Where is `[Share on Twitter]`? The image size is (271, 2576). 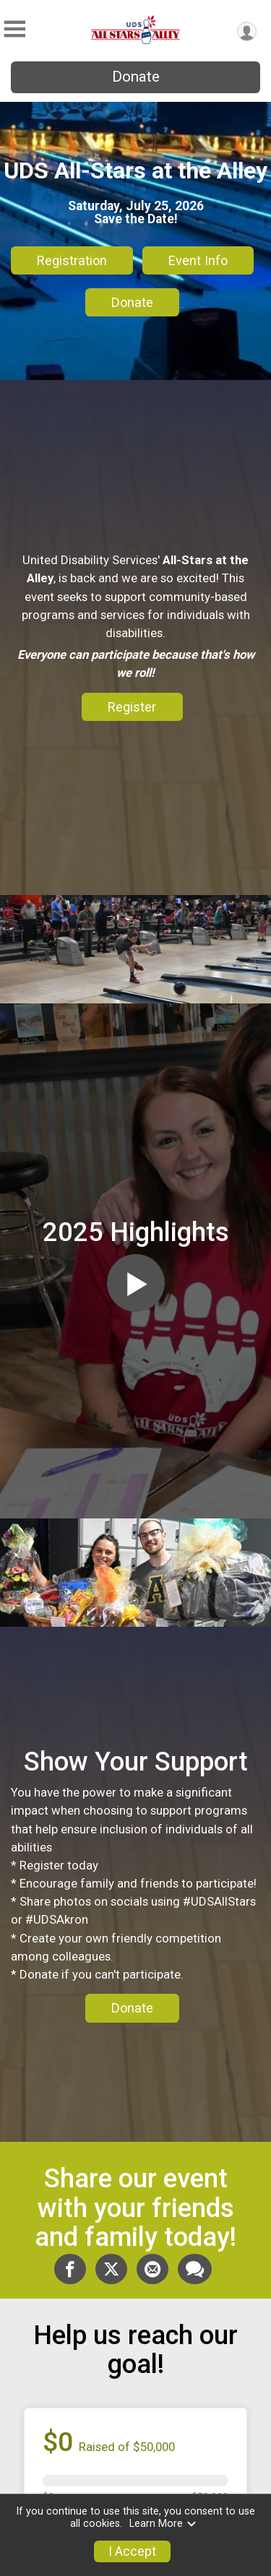 [Share on Twitter] is located at coordinates (111, 2269).